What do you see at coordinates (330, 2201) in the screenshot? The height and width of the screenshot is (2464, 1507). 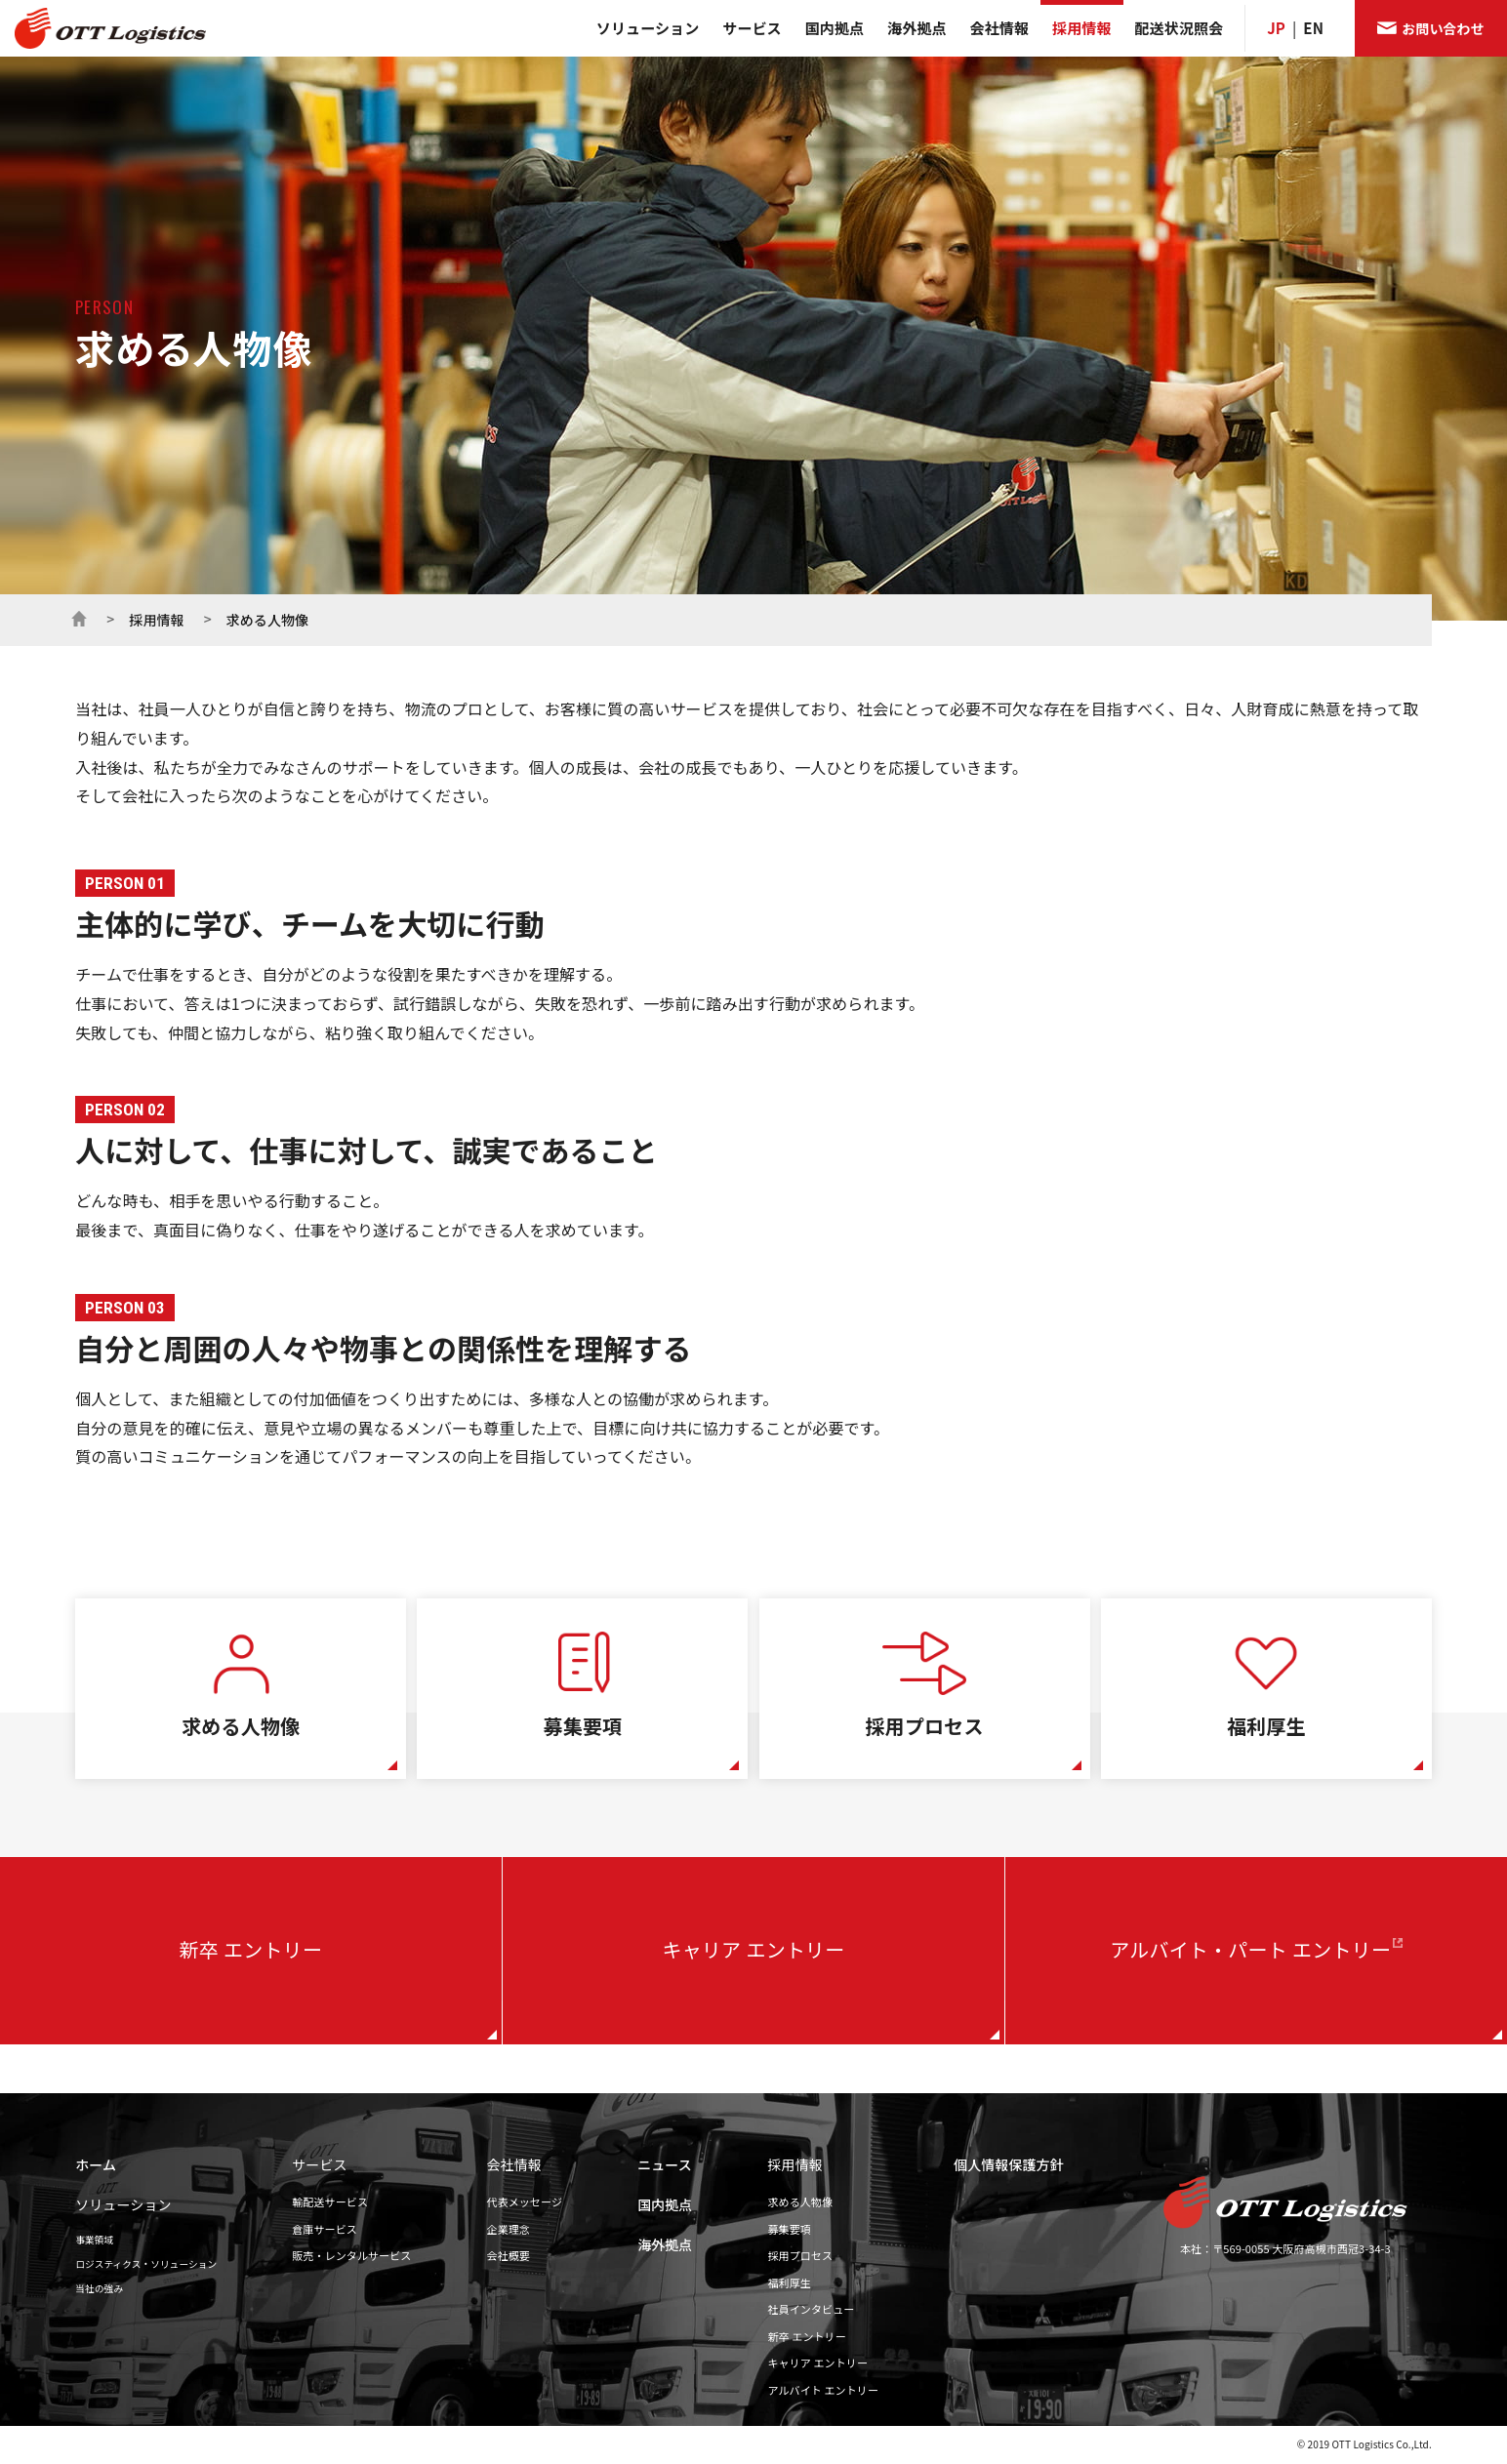 I see `輸配送サービス` at bounding box center [330, 2201].